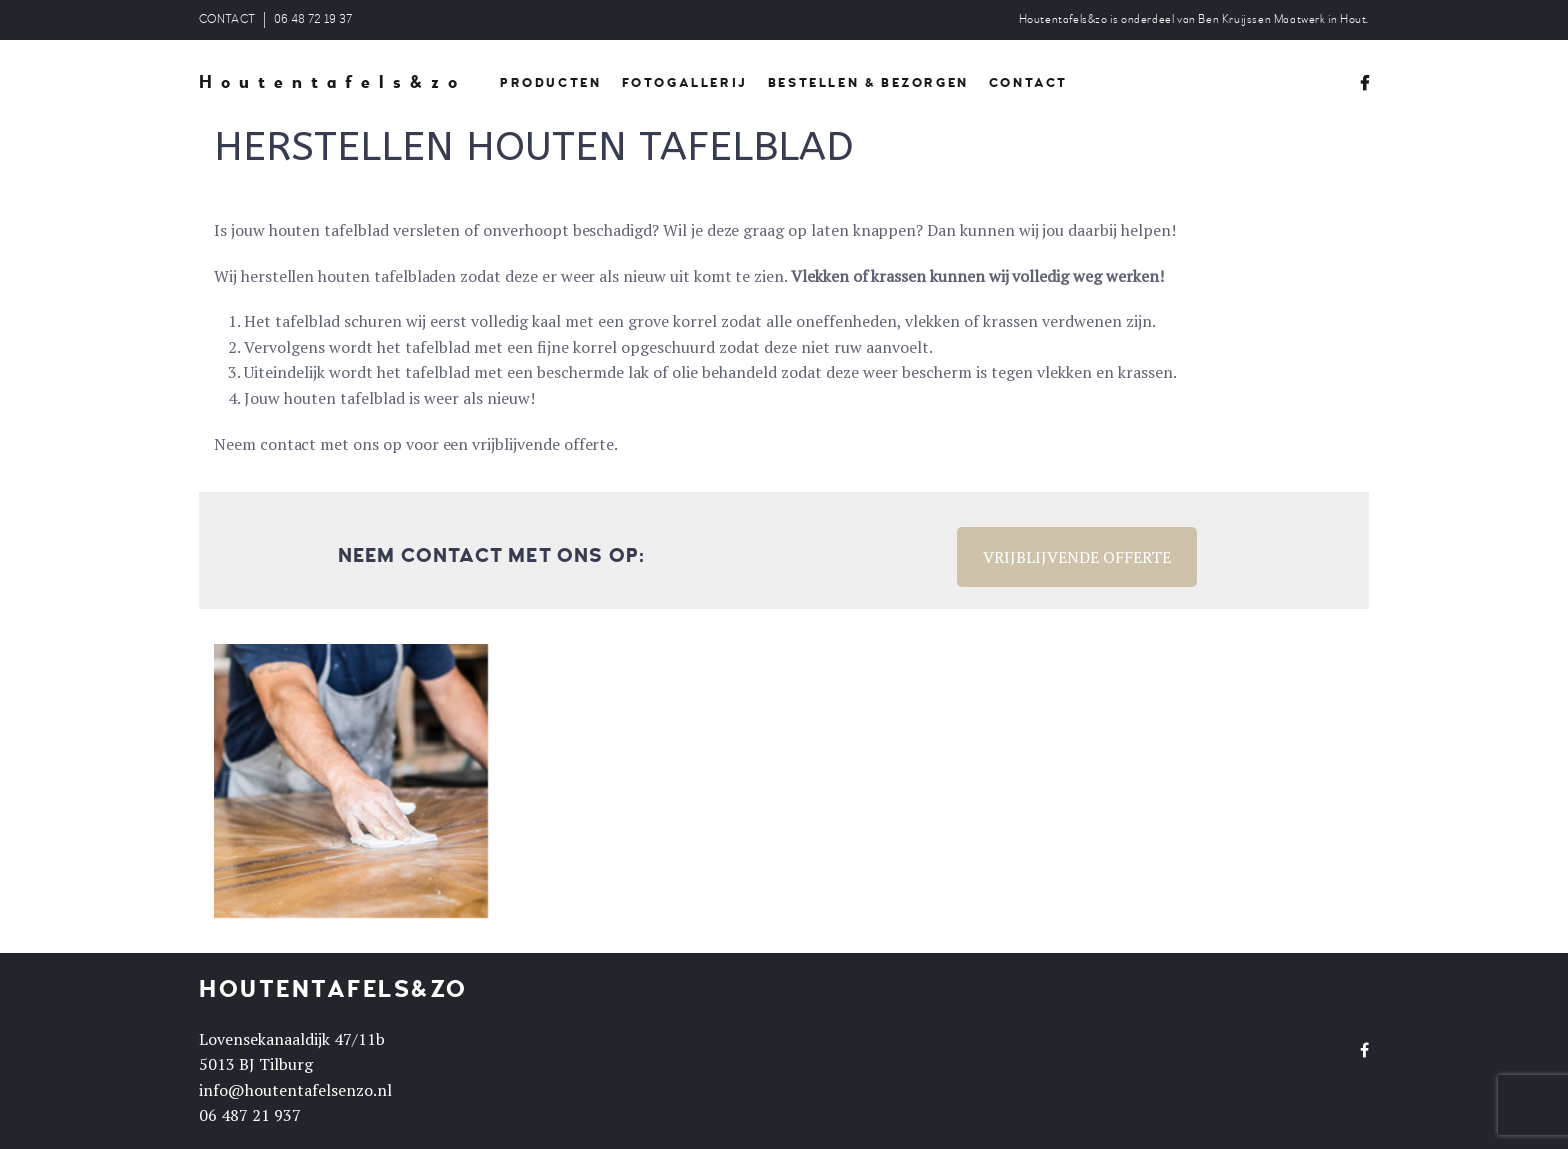 This screenshot has height=1149, width=1568. I want to click on CONTACT, so click(227, 19).